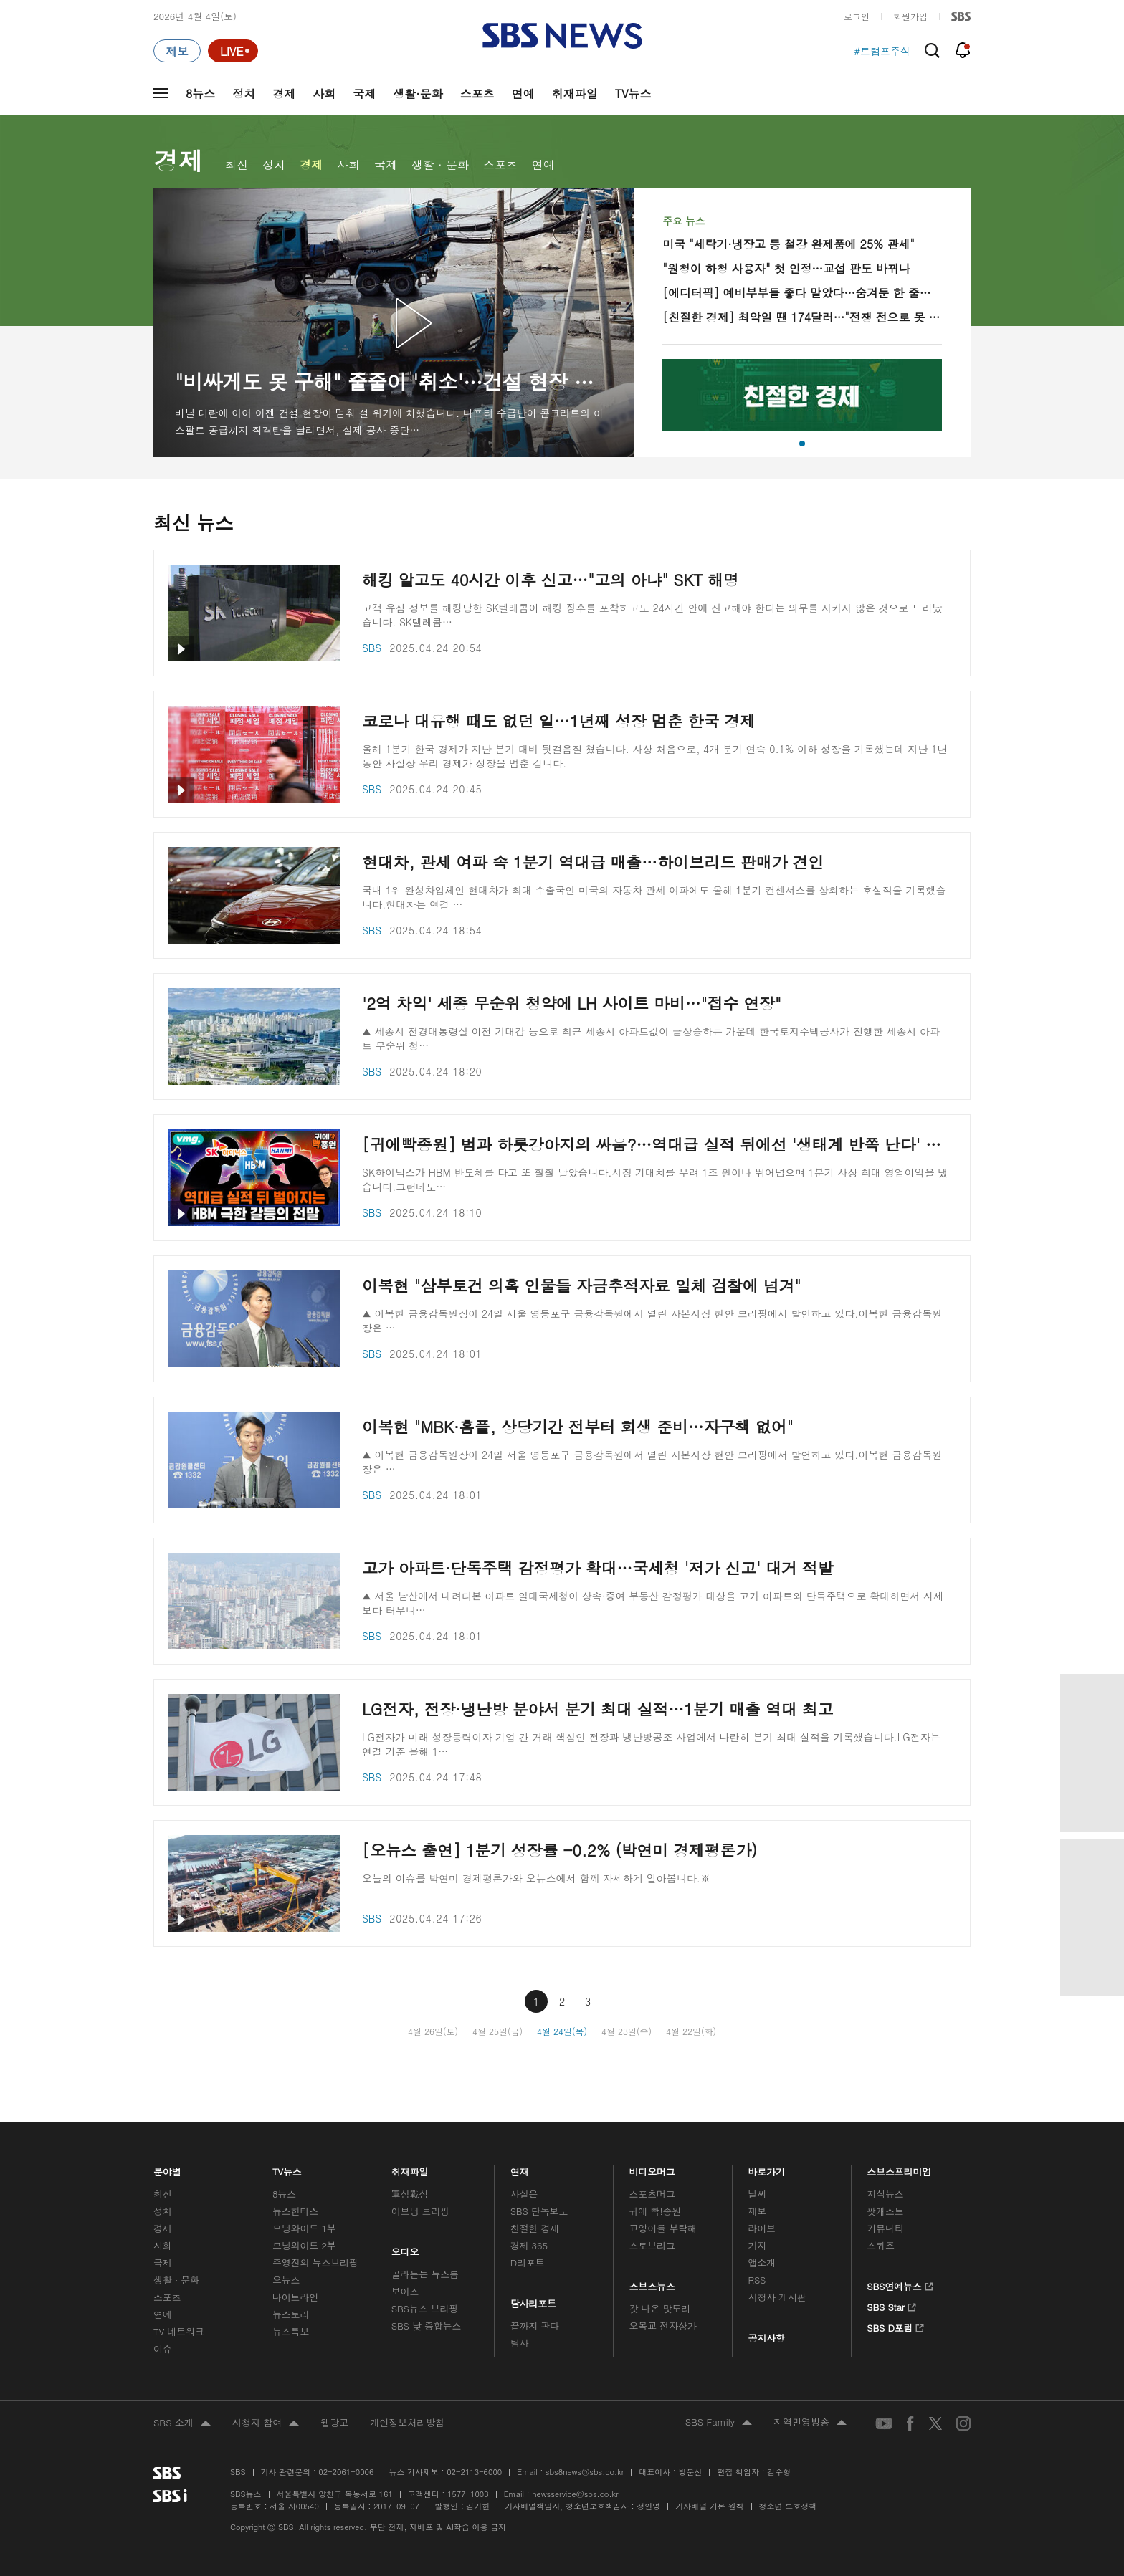 Image resolution: width=1124 pixels, height=2576 pixels. I want to click on 지식뉴스, so click(885, 2194).